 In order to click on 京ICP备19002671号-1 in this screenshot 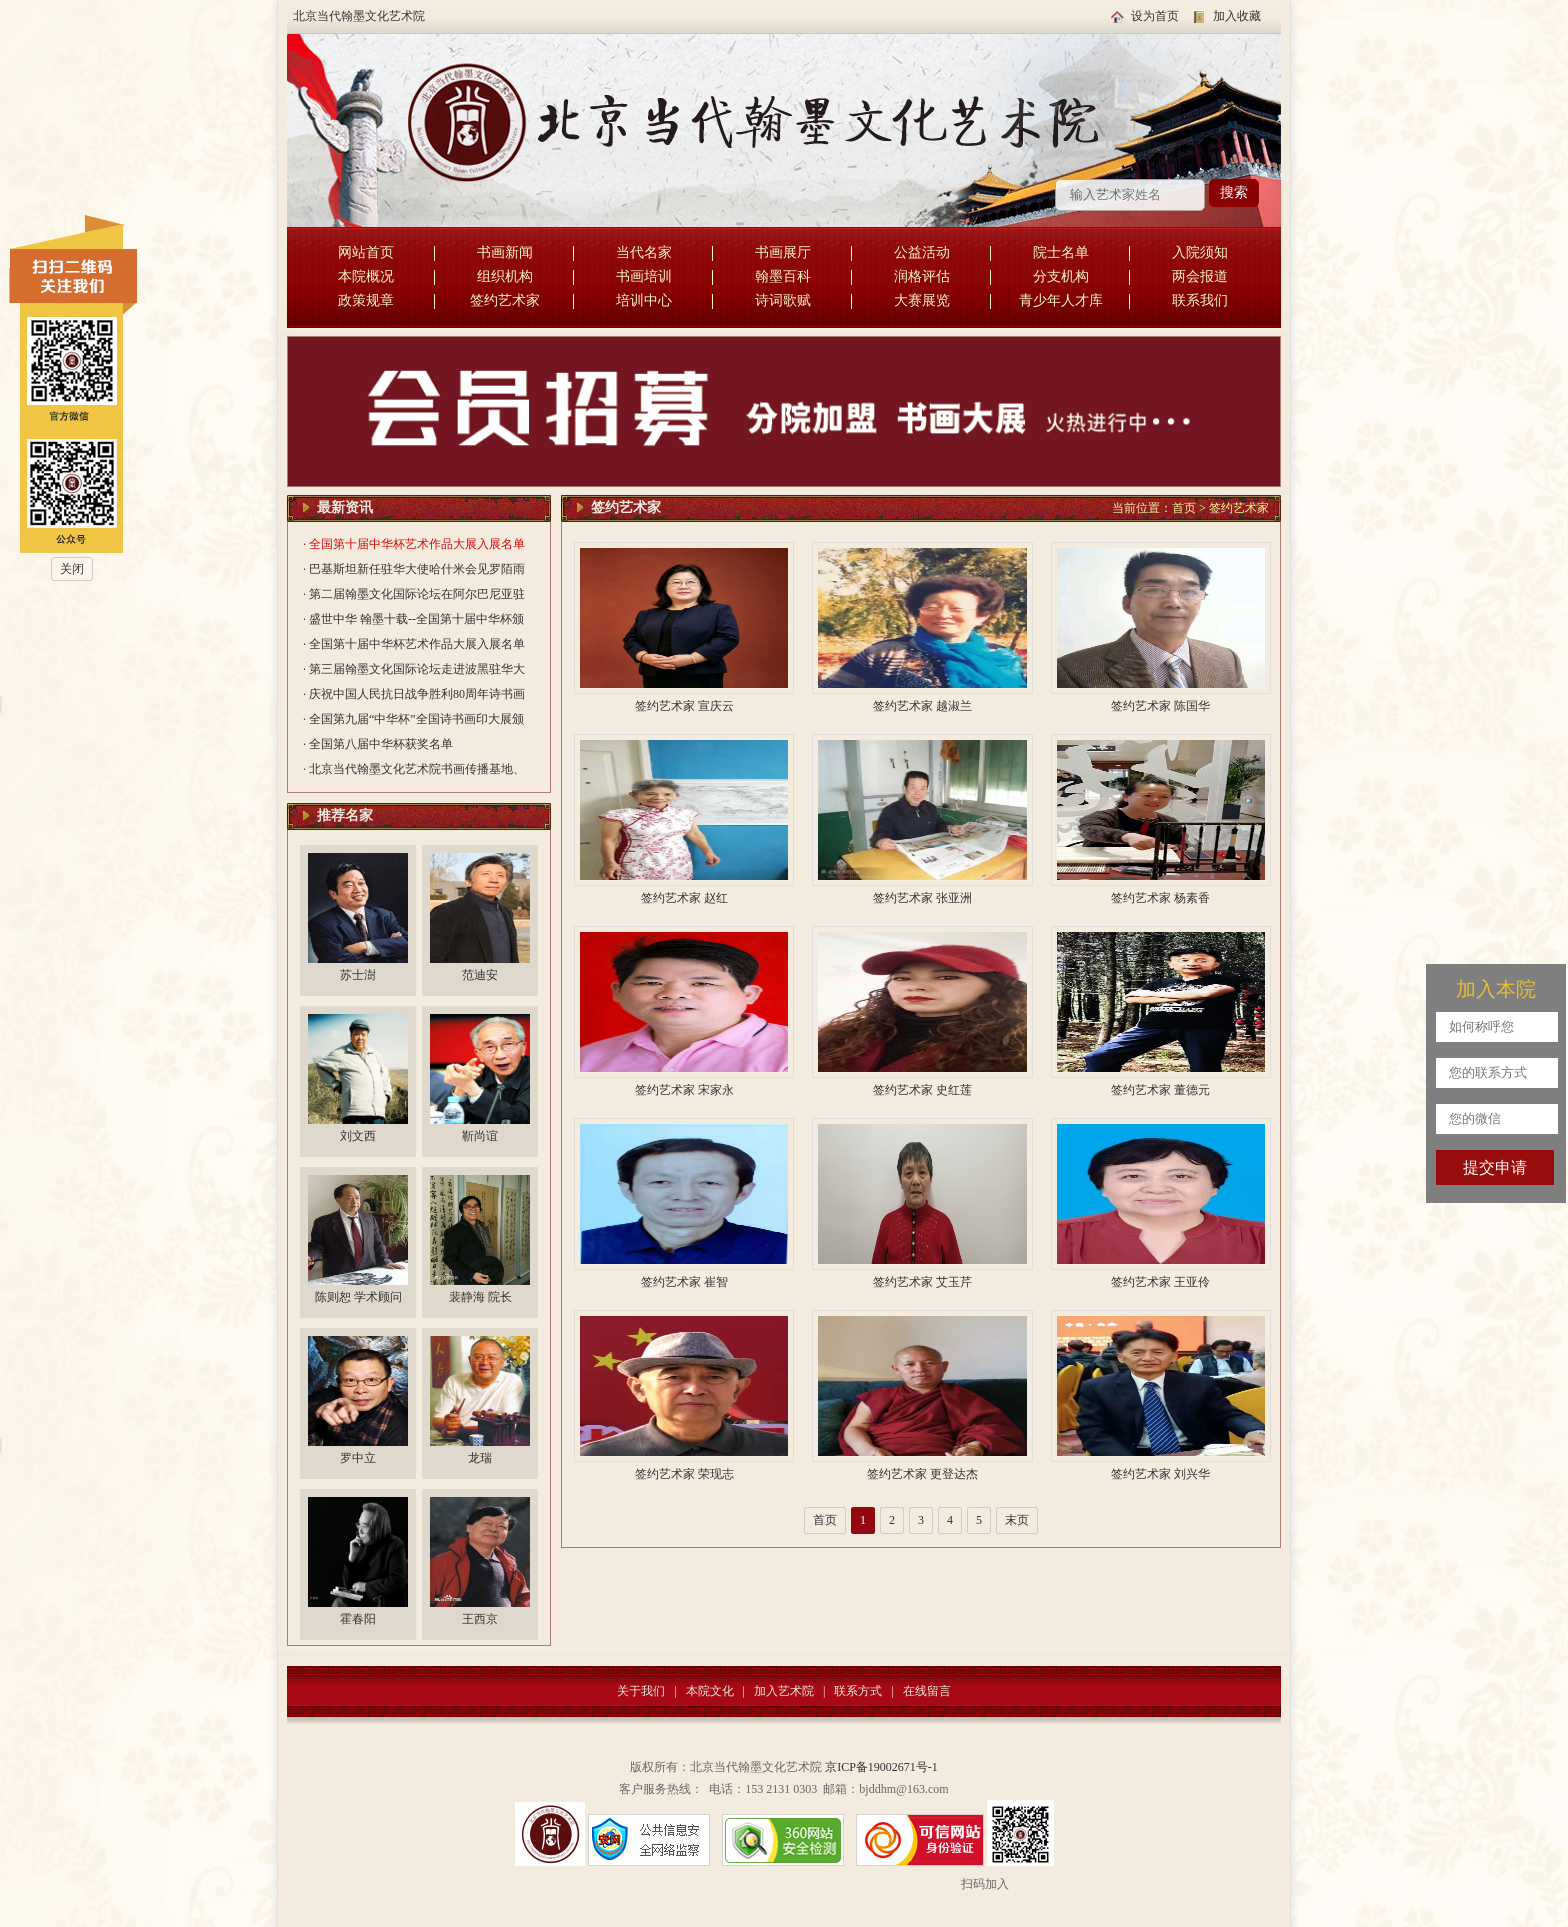, I will do `click(881, 1767)`.